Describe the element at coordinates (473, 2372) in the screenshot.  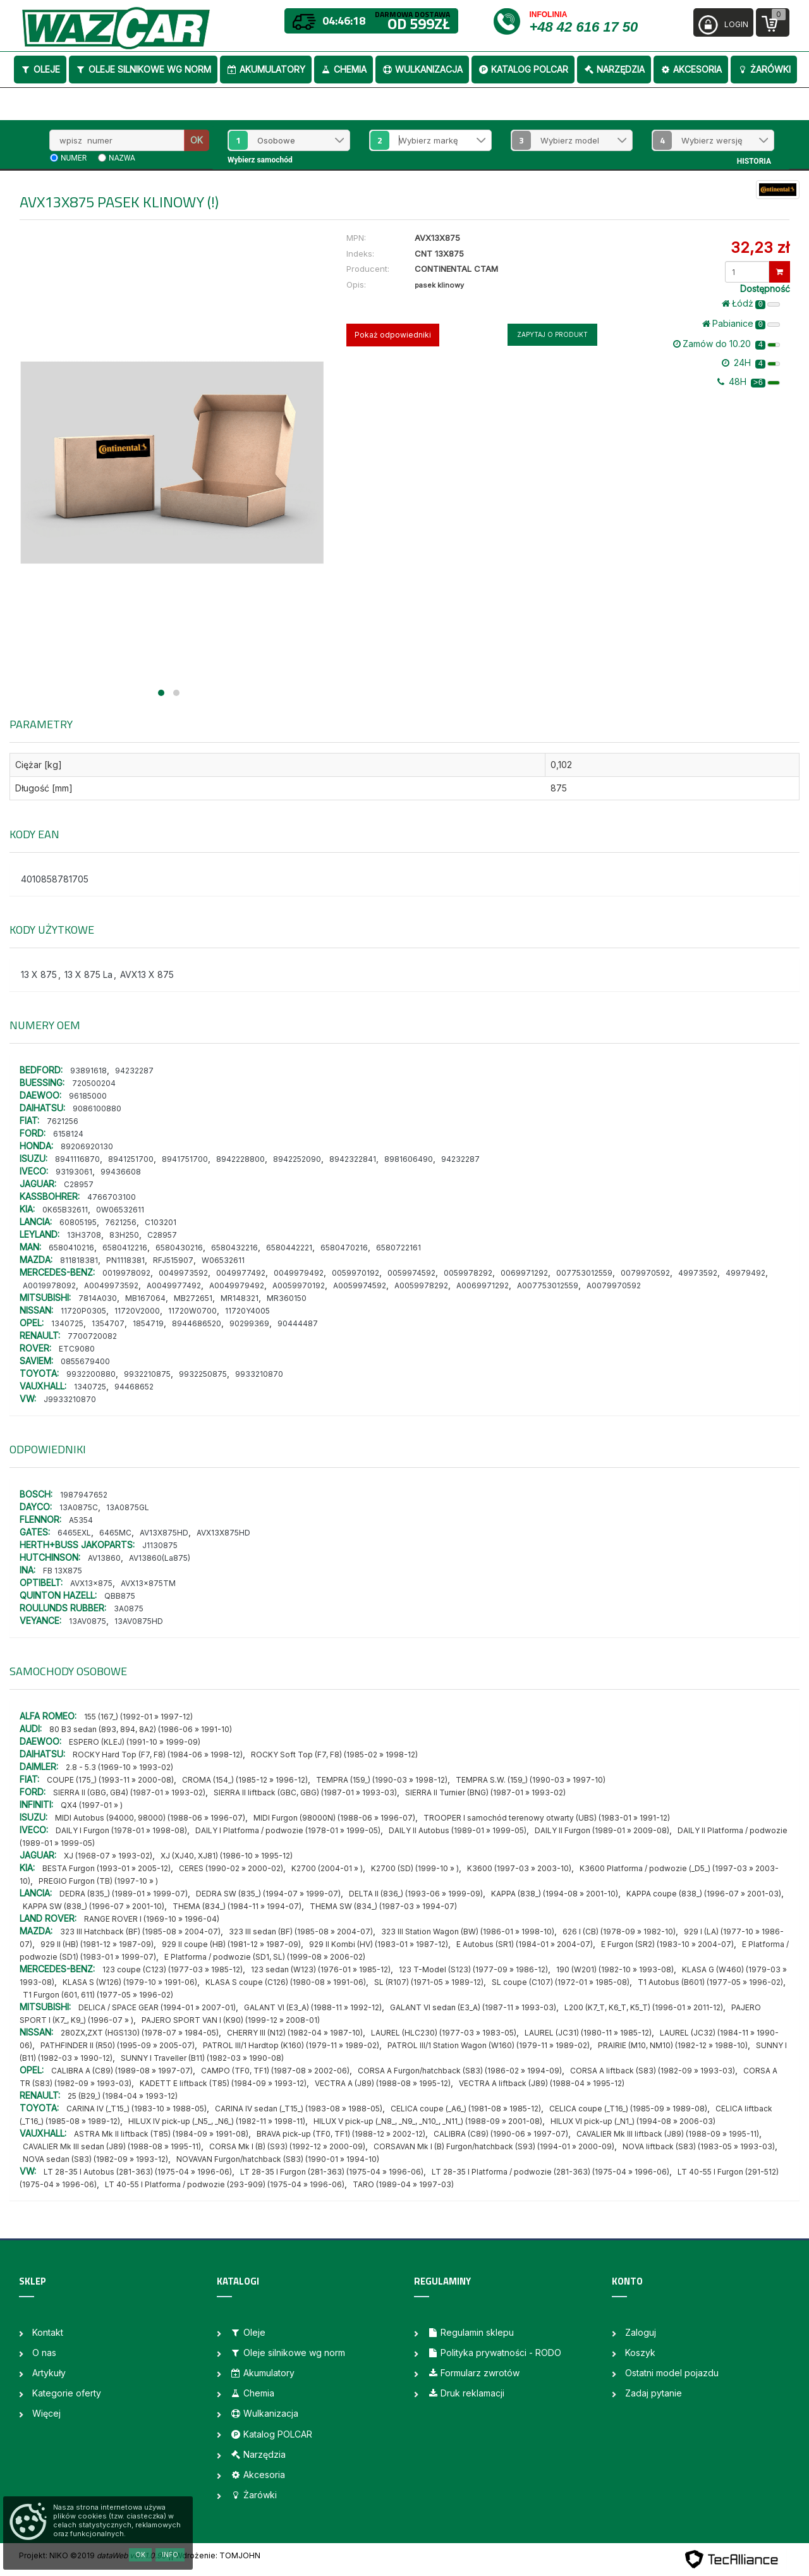
I see `Formularz zwrotów` at that location.